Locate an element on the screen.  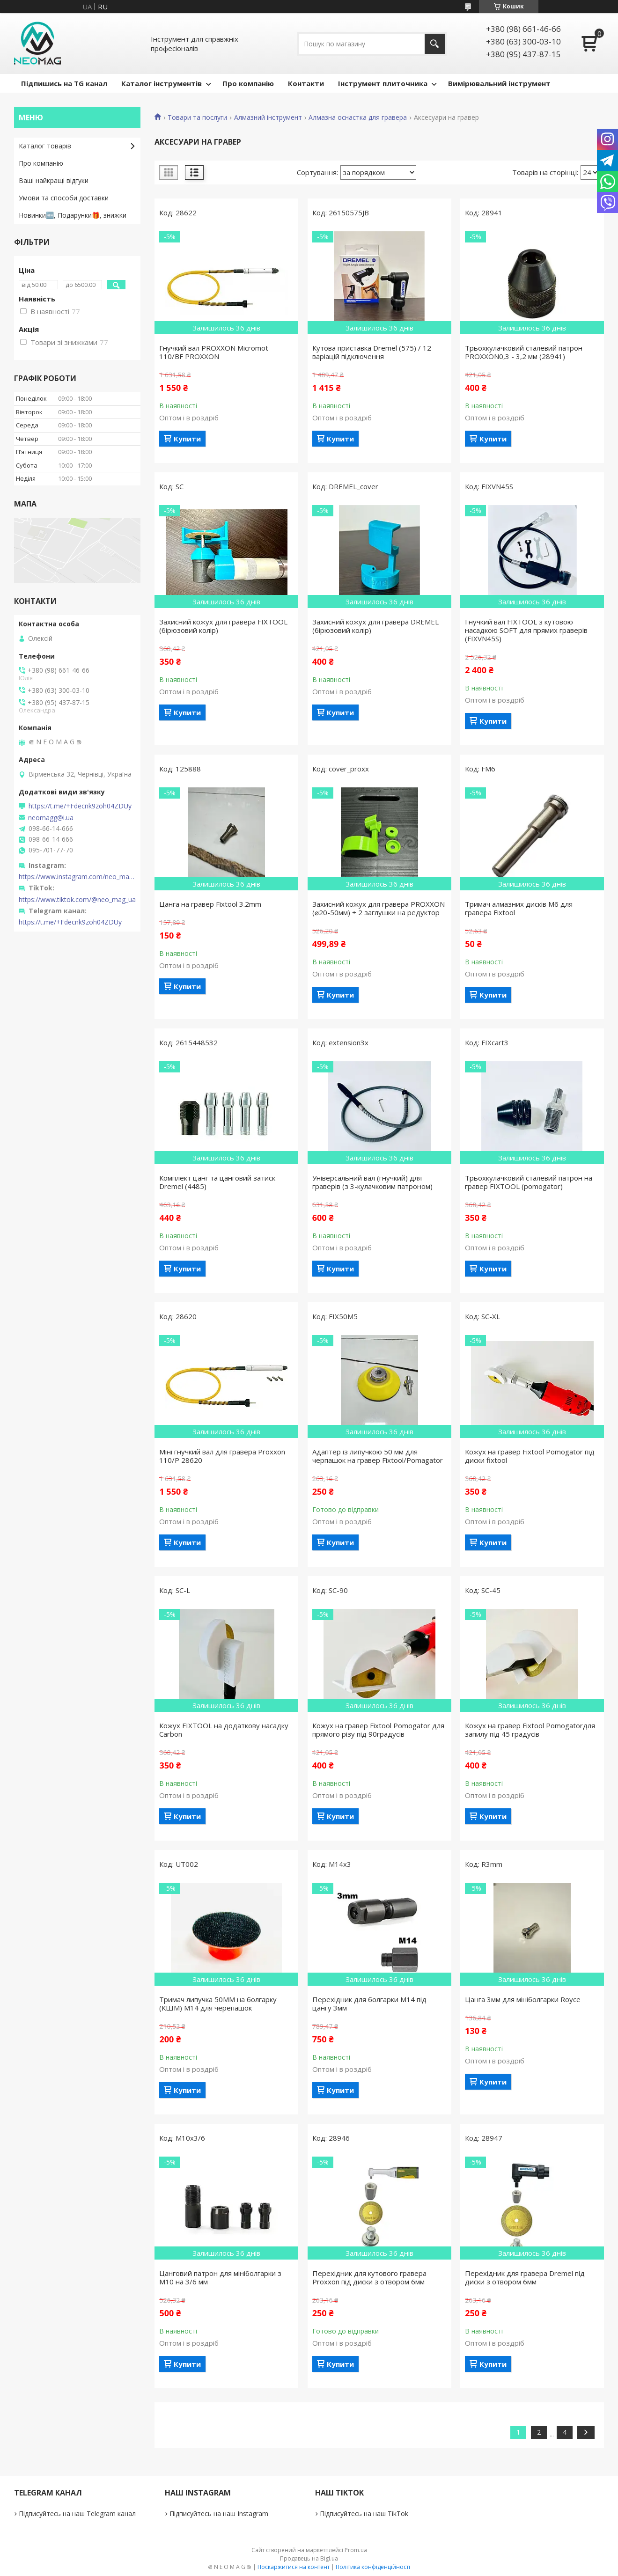
Каталог товарів is located at coordinates (45, 145).